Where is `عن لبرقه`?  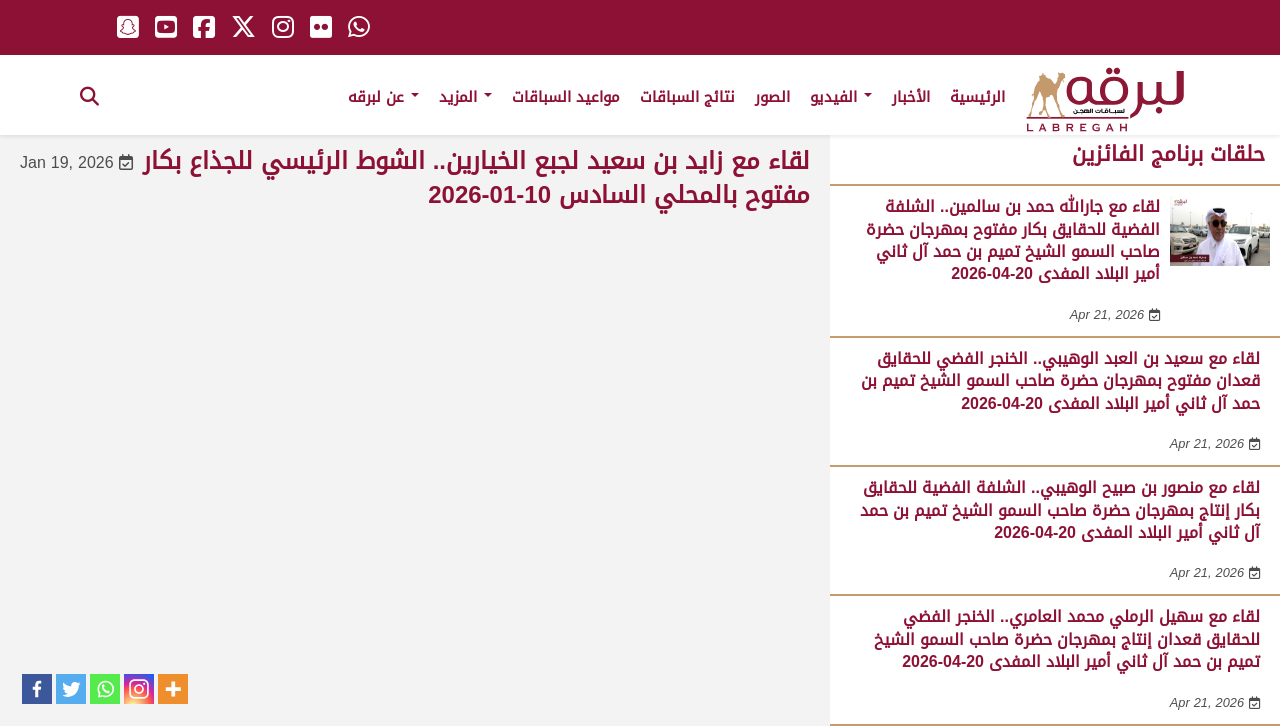 عن لبرقه is located at coordinates (383, 97).